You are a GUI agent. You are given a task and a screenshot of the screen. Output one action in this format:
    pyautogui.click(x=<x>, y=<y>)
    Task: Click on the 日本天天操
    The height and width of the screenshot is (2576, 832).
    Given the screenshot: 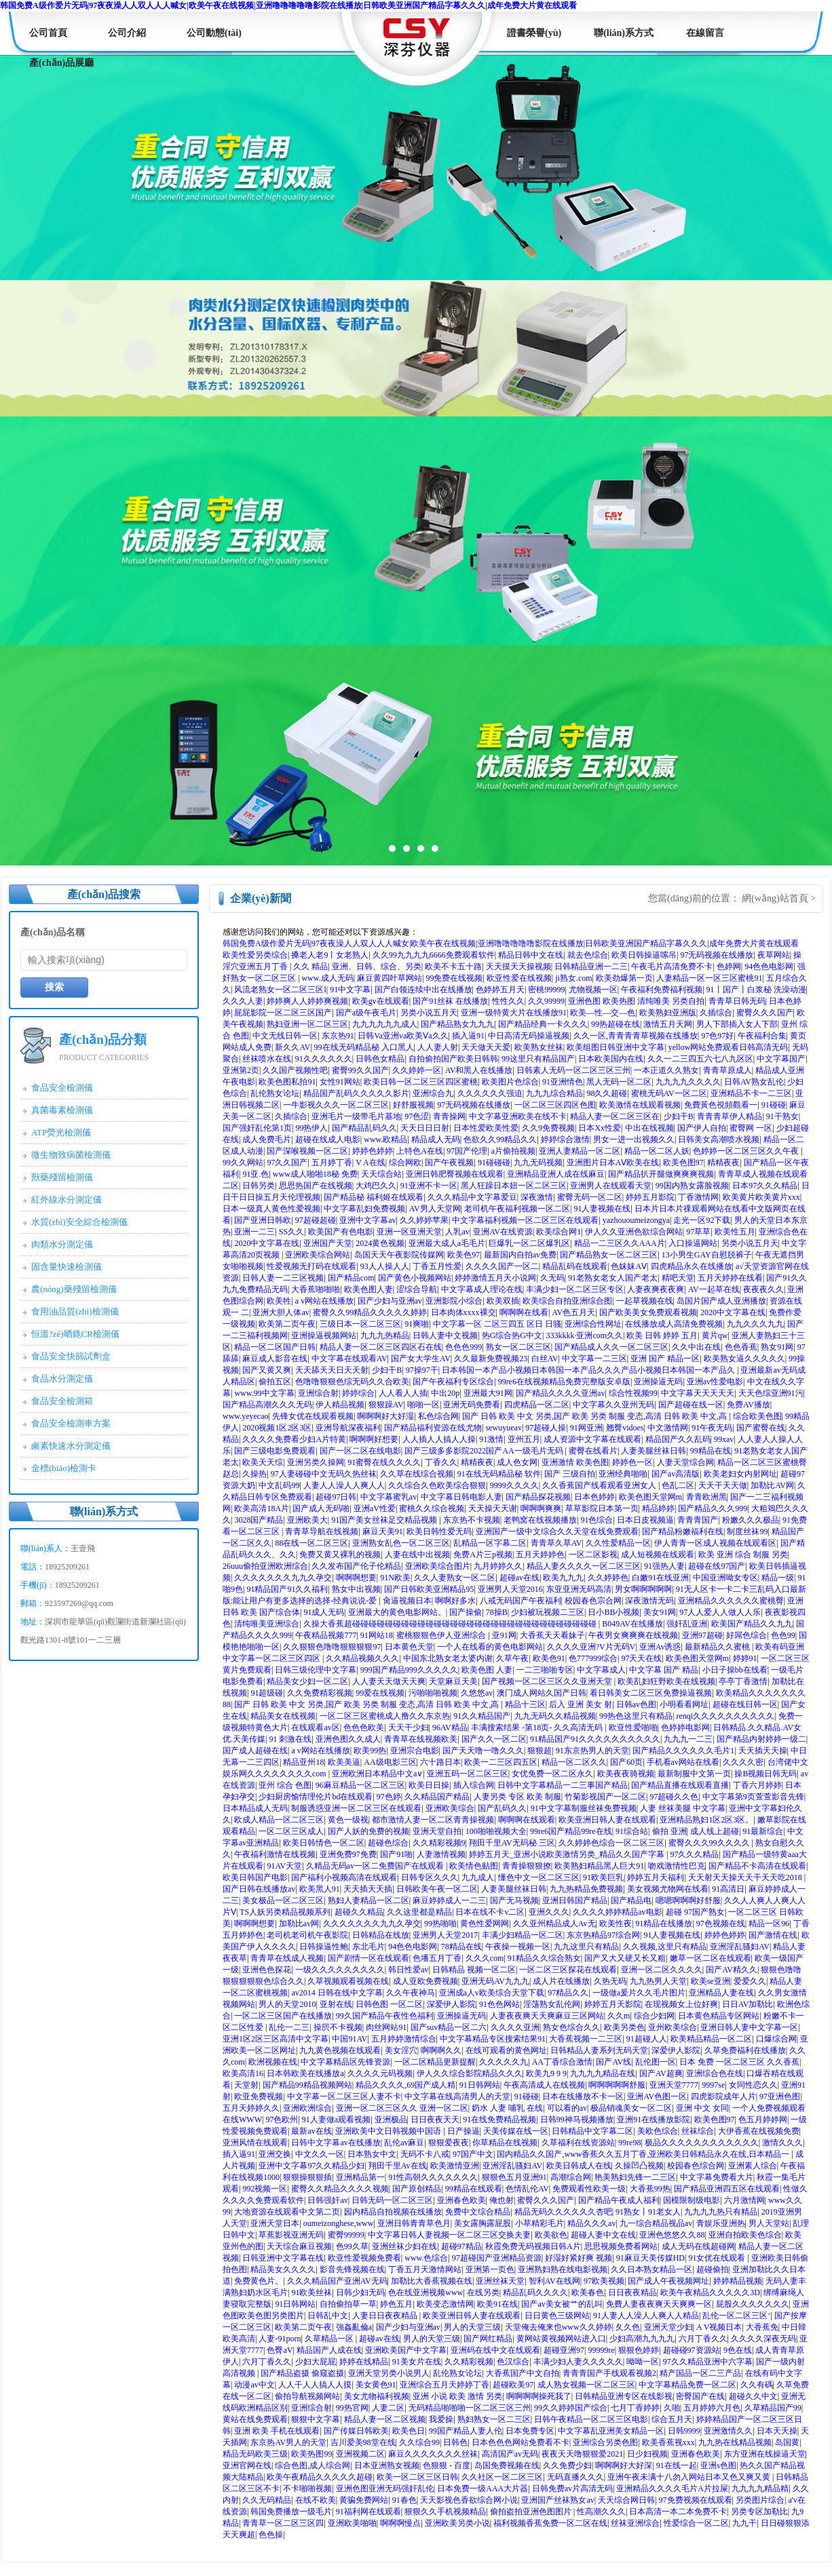 What is the action you would take?
    pyautogui.click(x=777, y=2431)
    